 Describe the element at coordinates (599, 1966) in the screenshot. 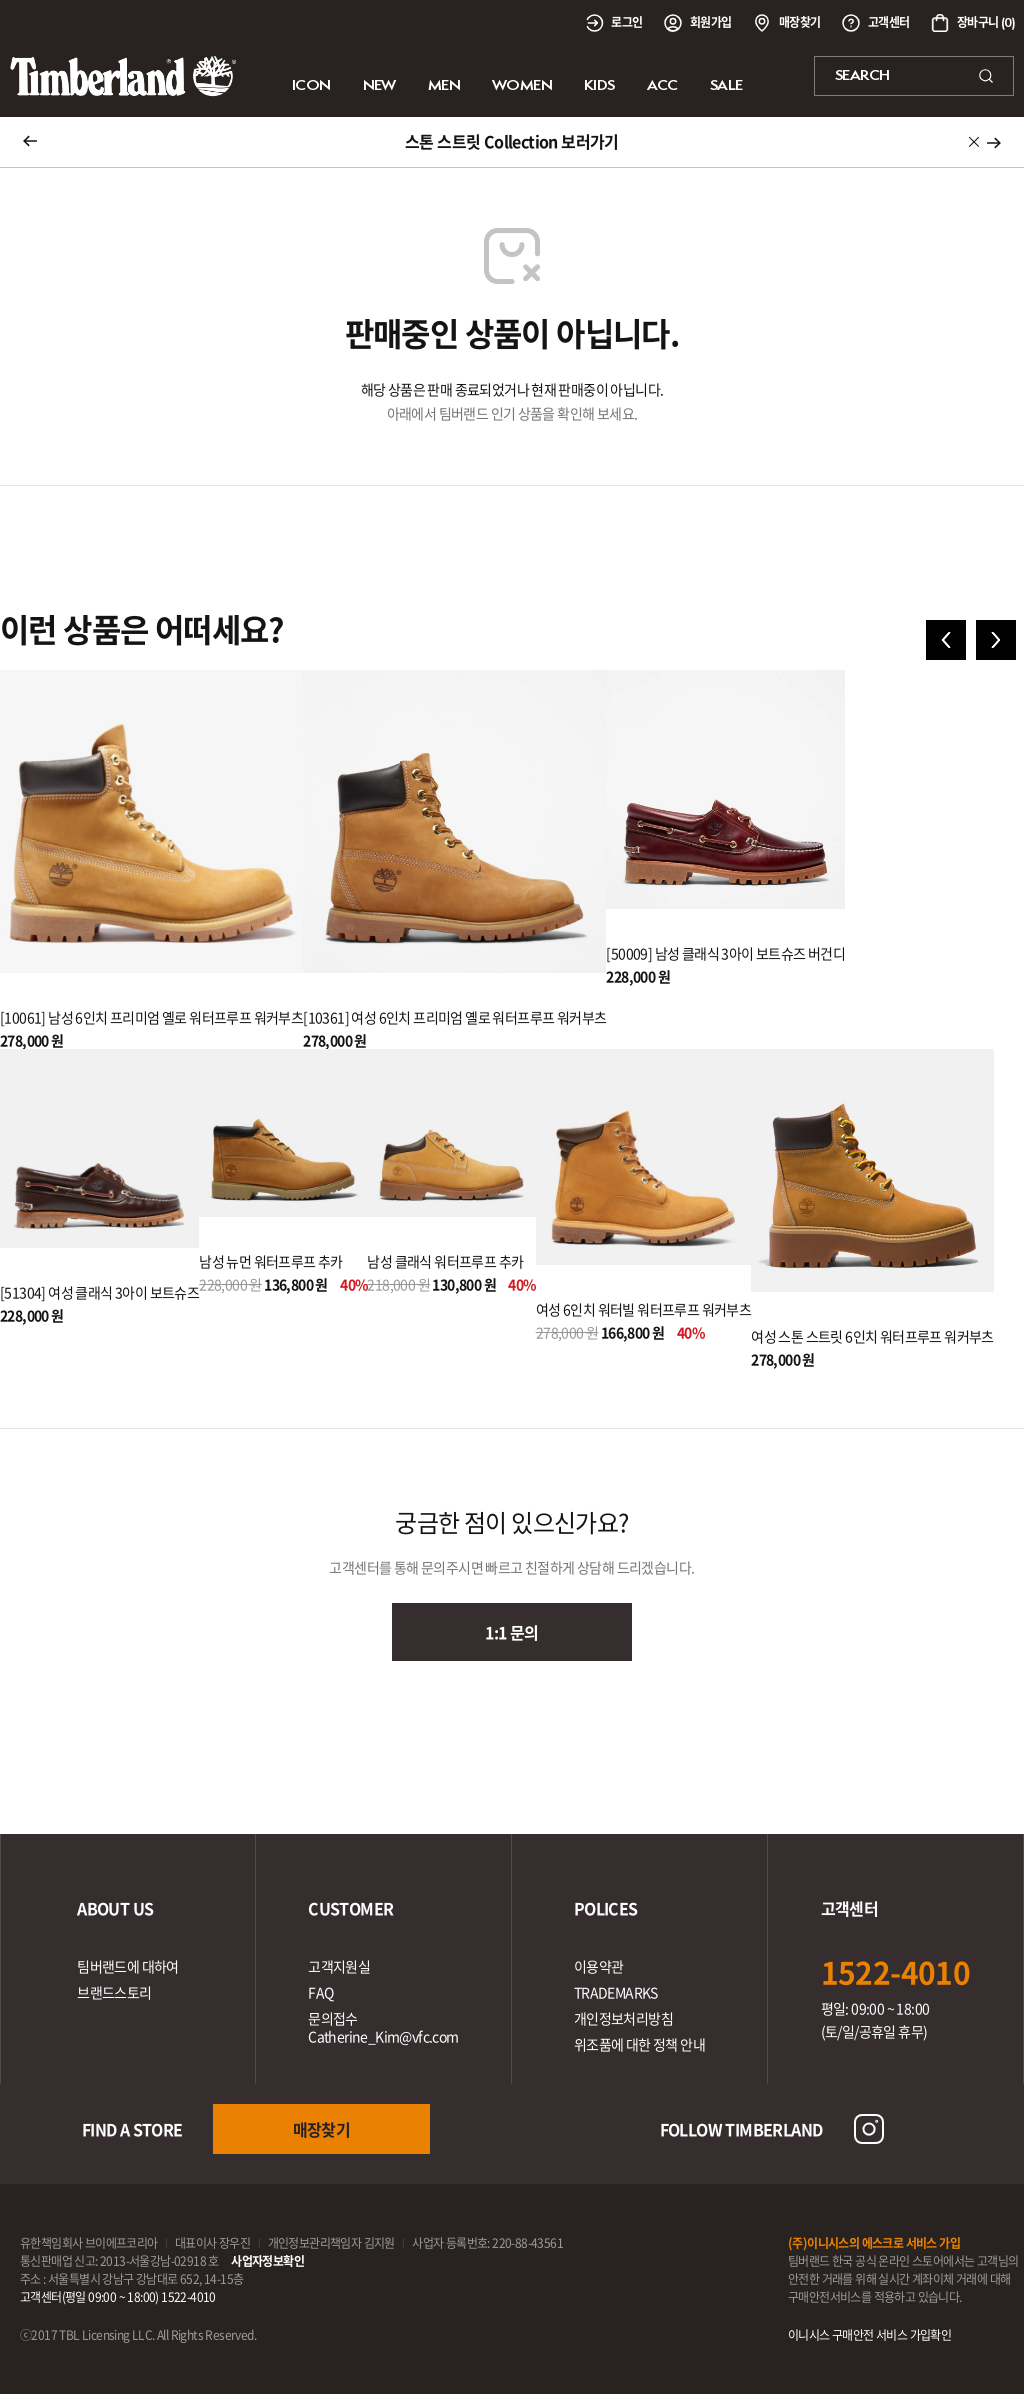

I see `이용약관` at that location.